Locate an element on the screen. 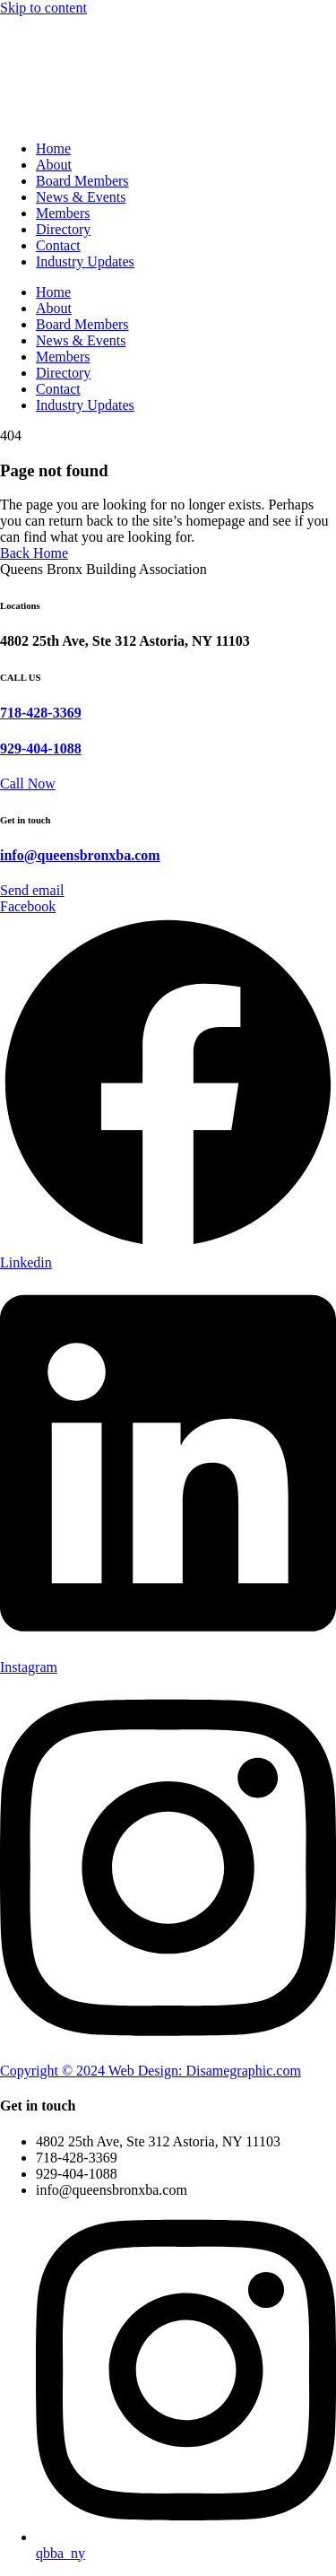  info@queensbronxba.com is located at coordinates (80, 855).